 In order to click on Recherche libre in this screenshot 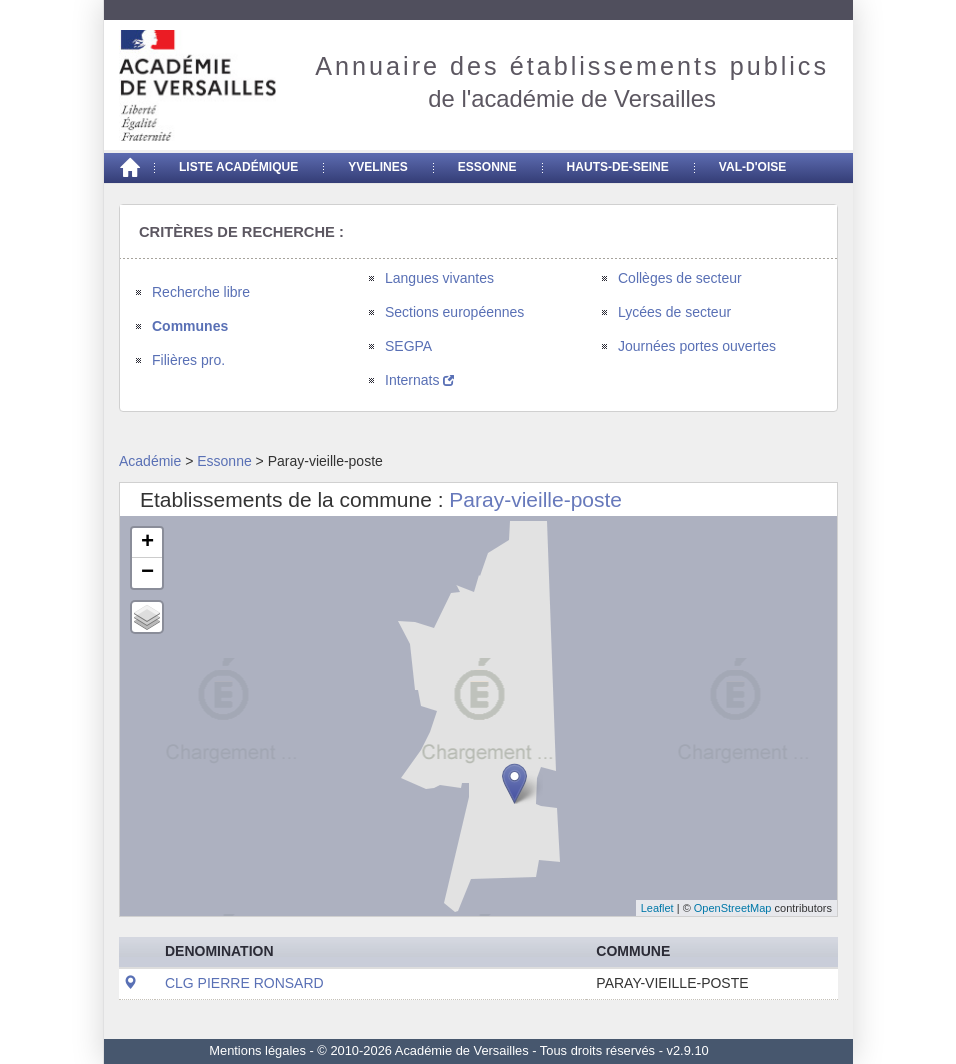, I will do `click(201, 292)`.